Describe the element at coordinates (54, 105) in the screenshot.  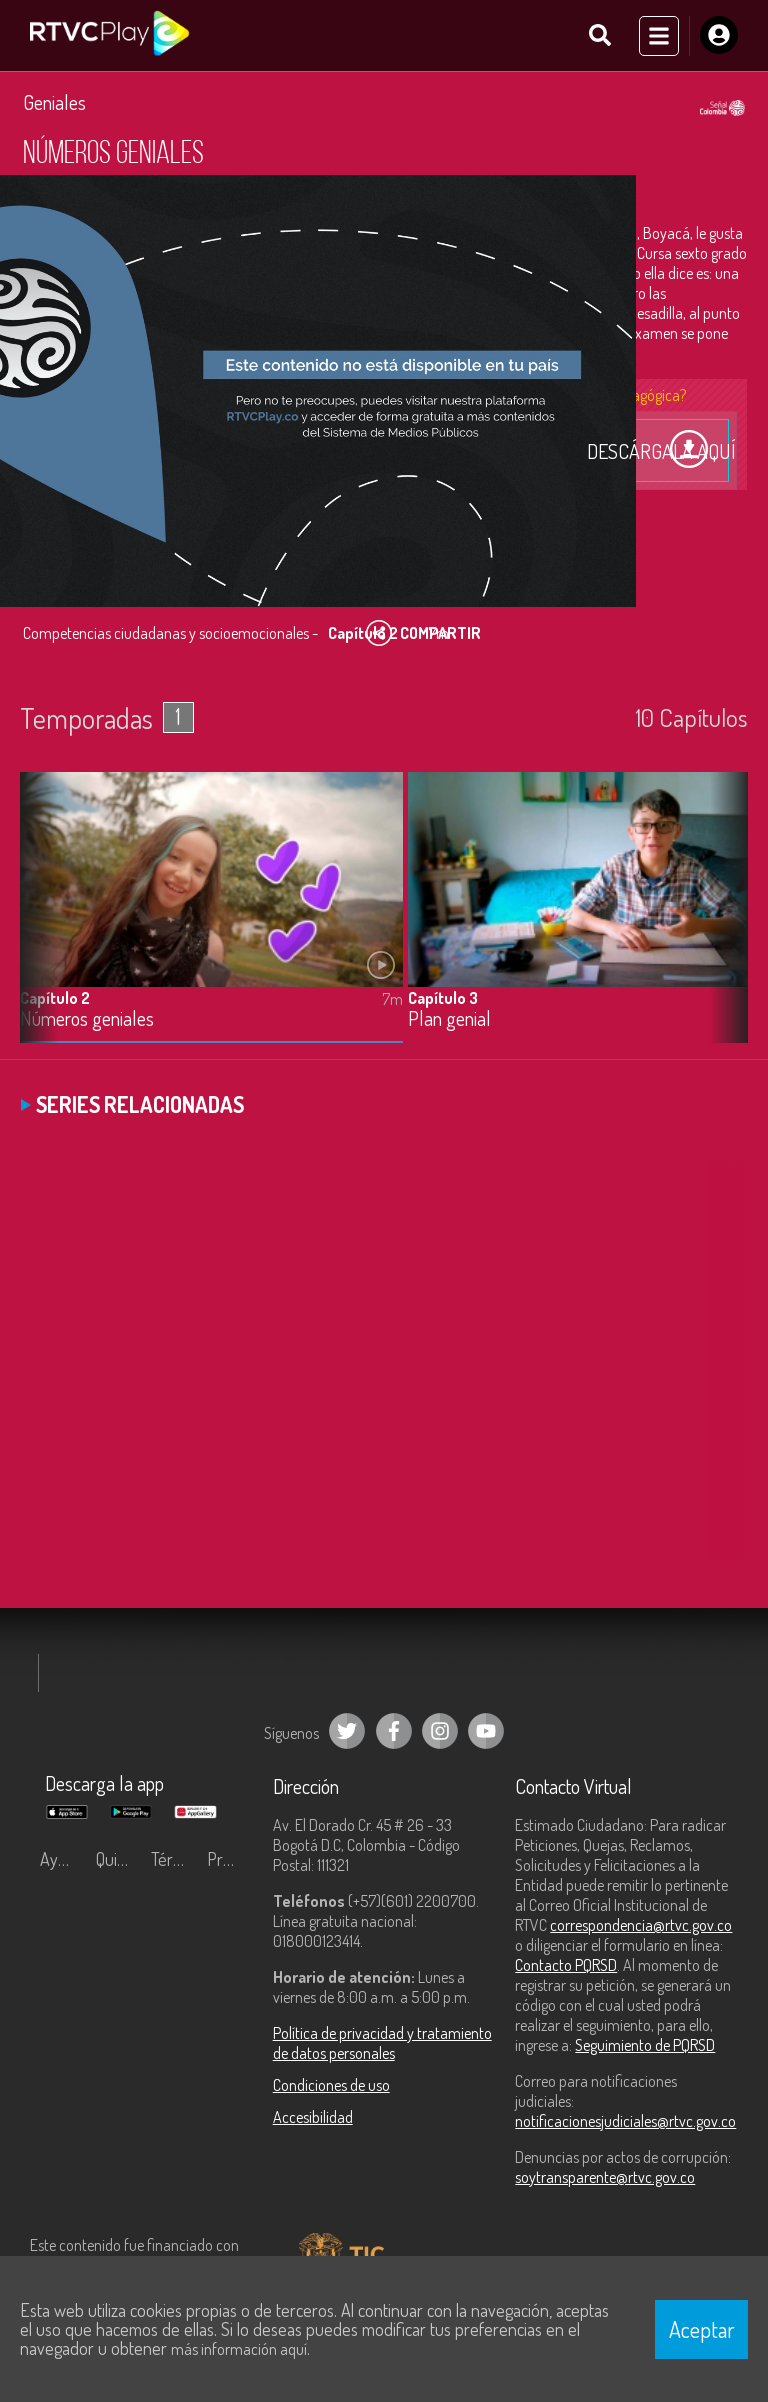
I see `Geniales` at that location.